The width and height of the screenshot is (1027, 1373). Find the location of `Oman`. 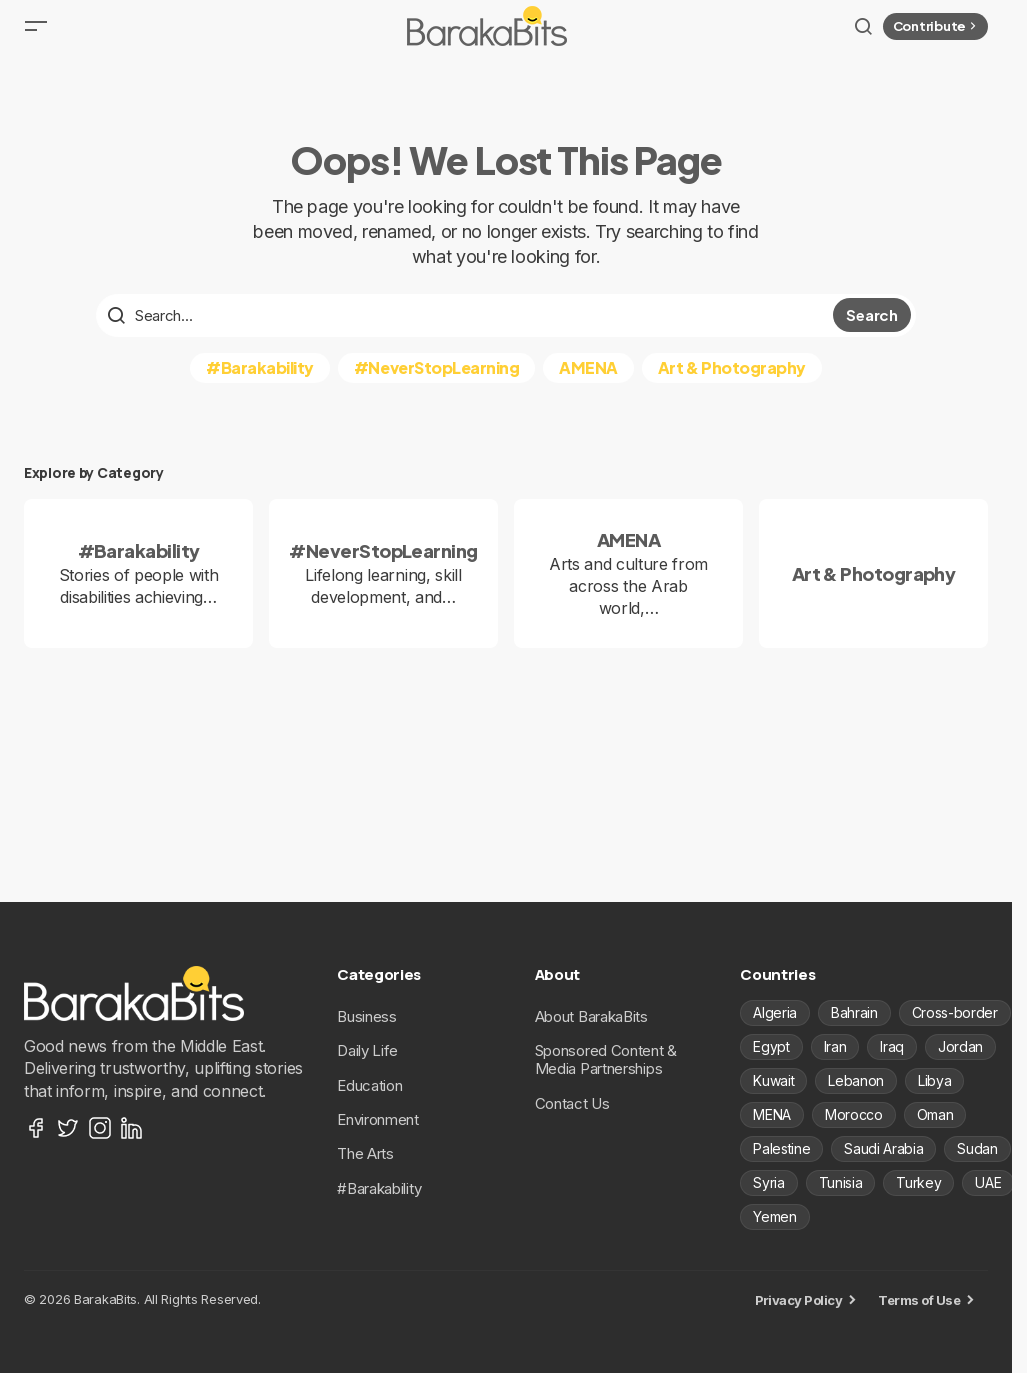

Oman is located at coordinates (935, 1114).